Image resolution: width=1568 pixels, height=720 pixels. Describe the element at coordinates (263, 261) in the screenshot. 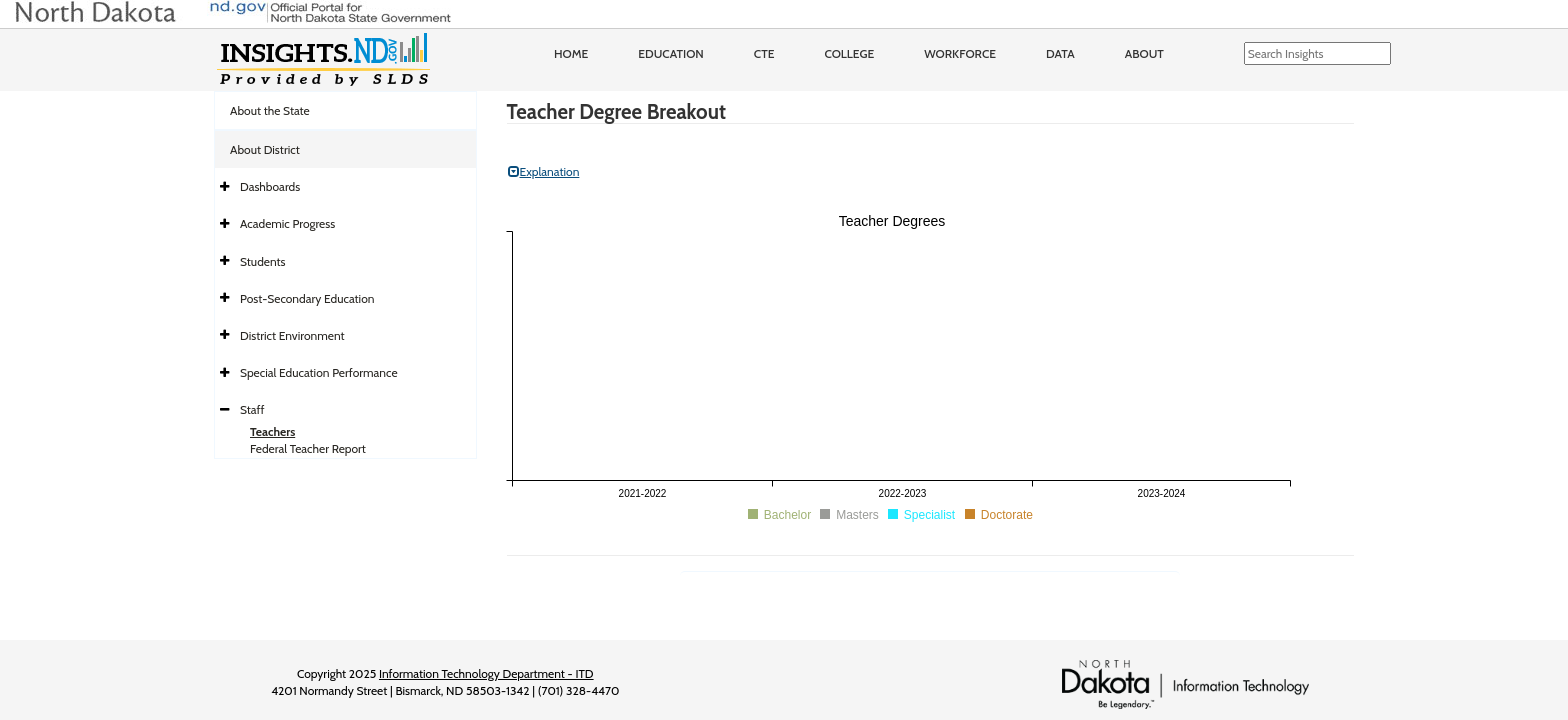

I see `Students` at that location.